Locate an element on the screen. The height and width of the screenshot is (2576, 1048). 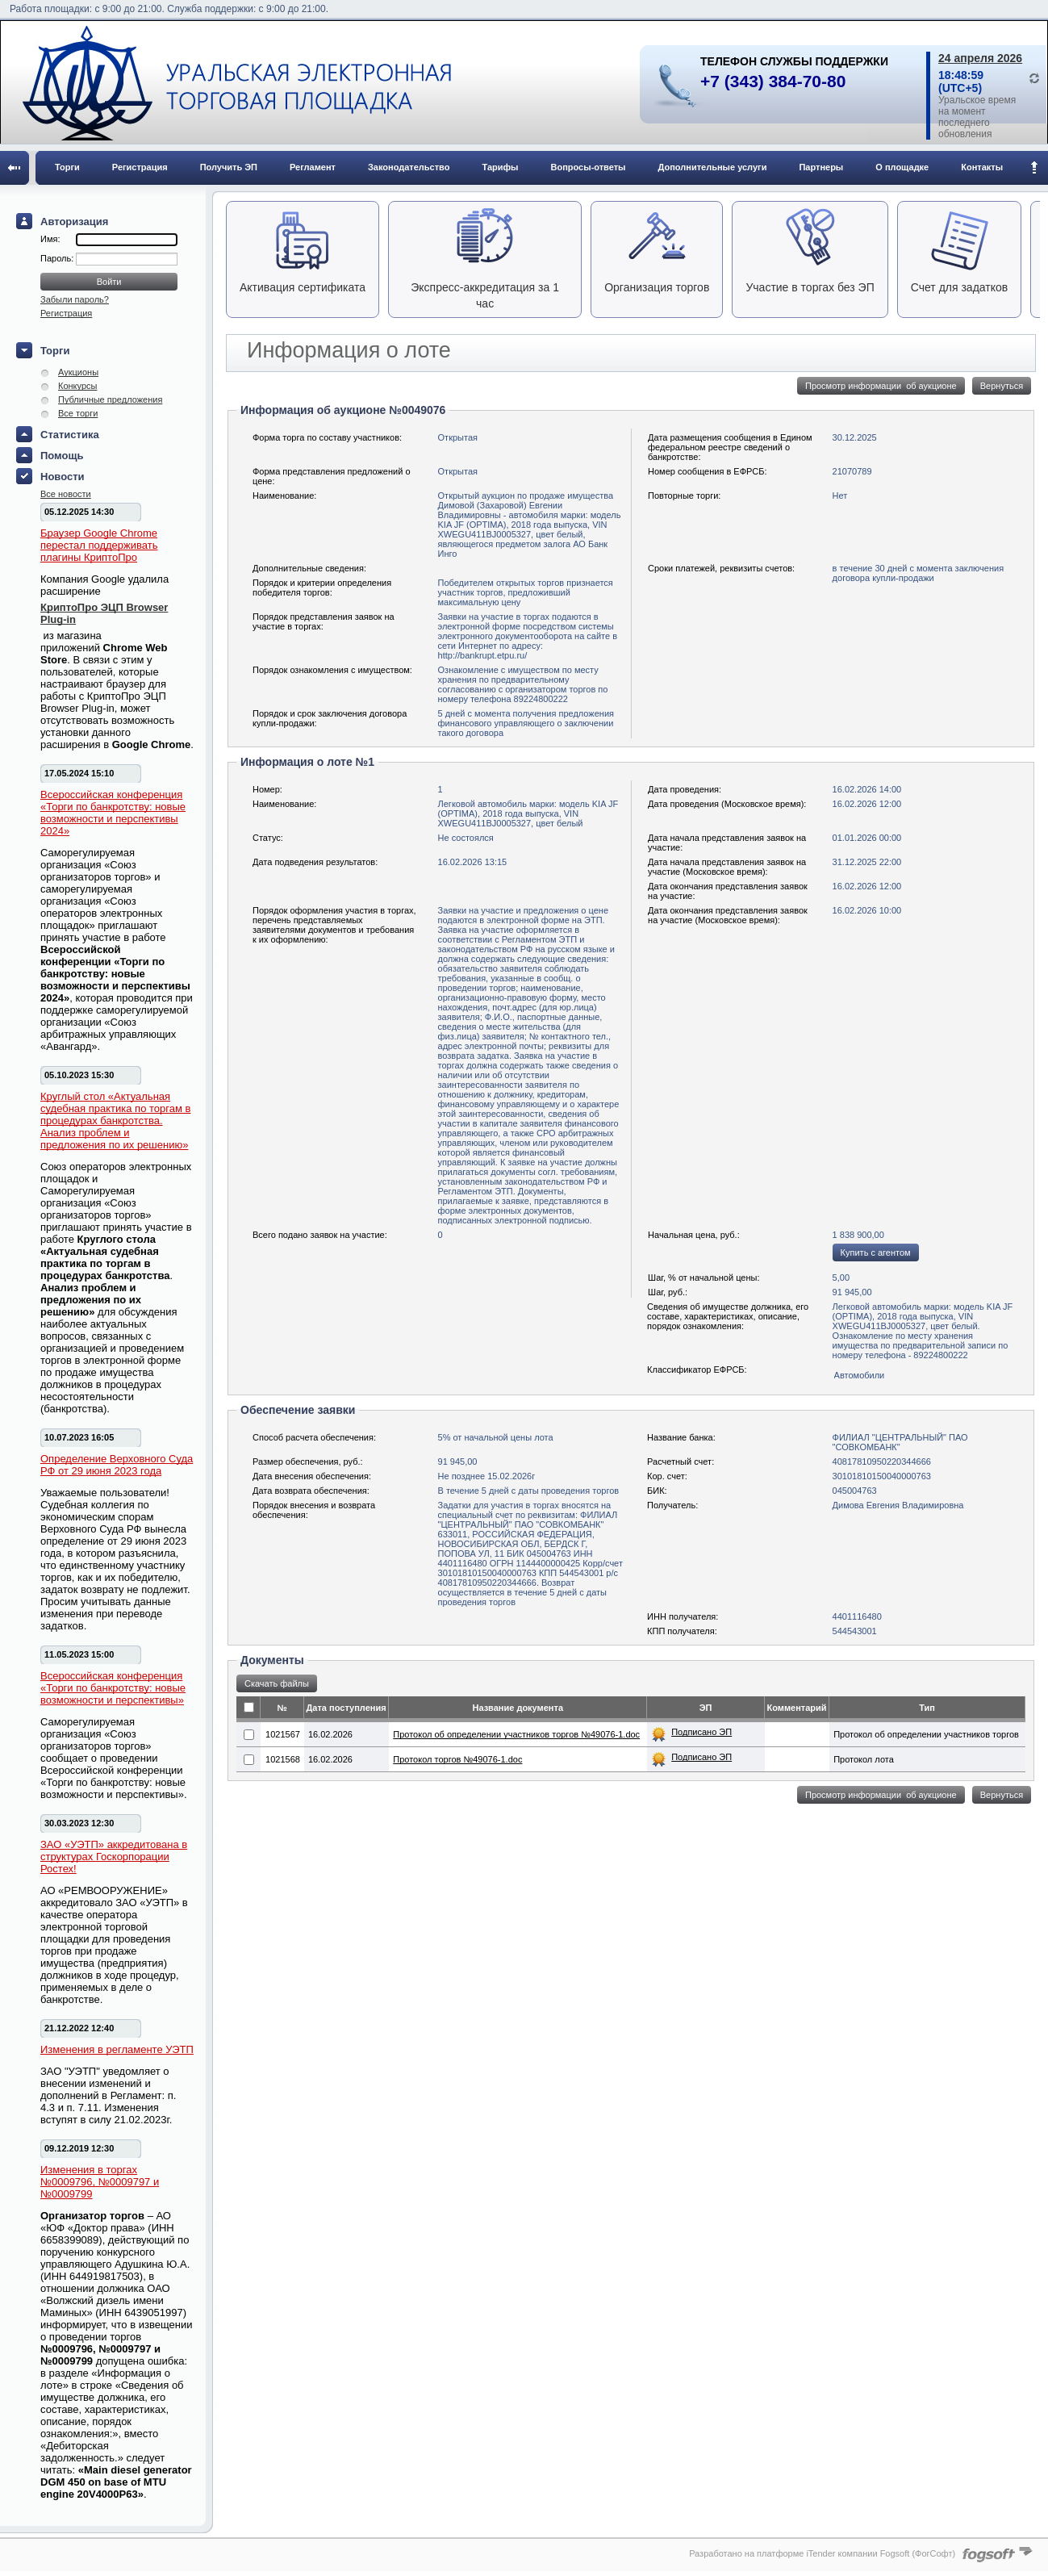
Тарифы is located at coordinates (500, 167).